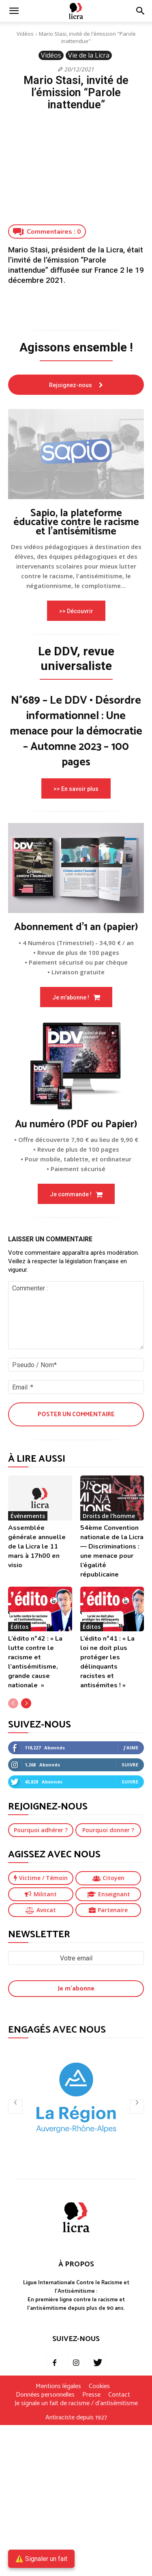 The width and height of the screenshot is (152, 2576). Describe the element at coordinates (45, 2395) in the screenshot. I see `Données personnelles` at that location.